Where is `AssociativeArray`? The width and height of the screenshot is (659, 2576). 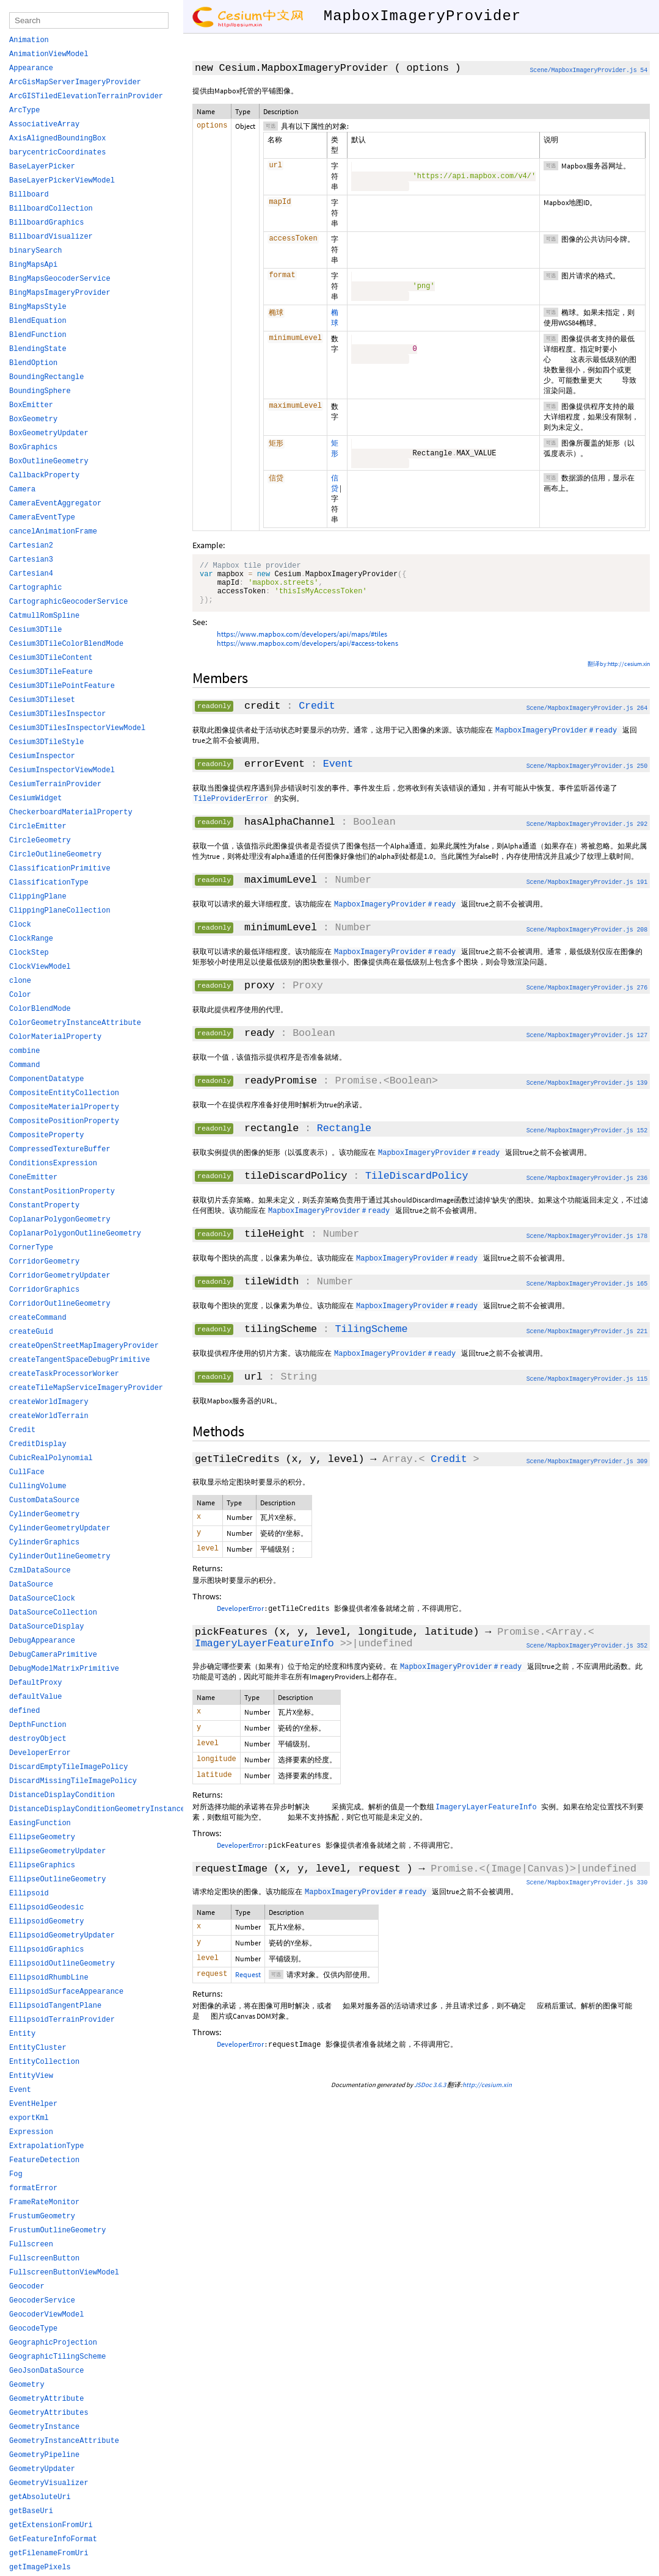
AssociativeArray is located at coordinates (44, 124).